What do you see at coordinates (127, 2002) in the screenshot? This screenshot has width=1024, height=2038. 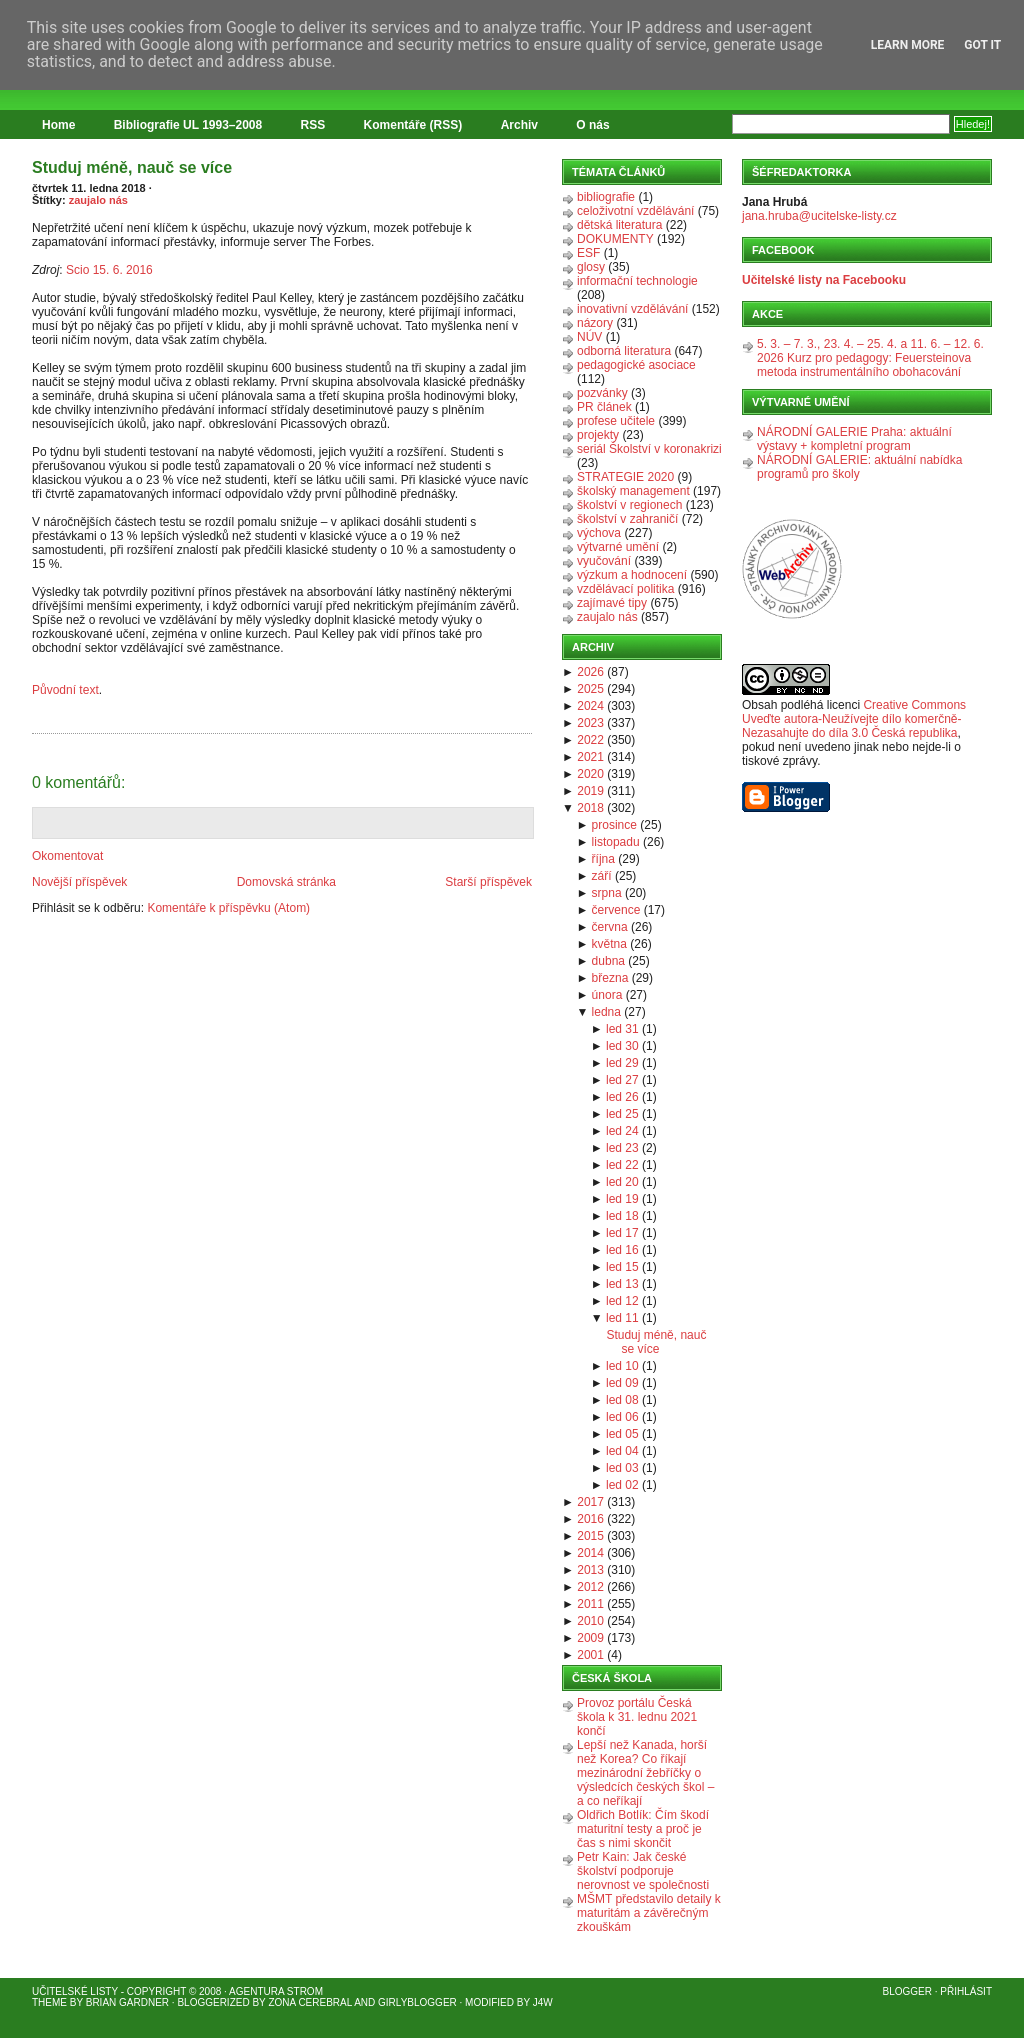 I see `Brian Gardner` at bounding box center [127, 2002].